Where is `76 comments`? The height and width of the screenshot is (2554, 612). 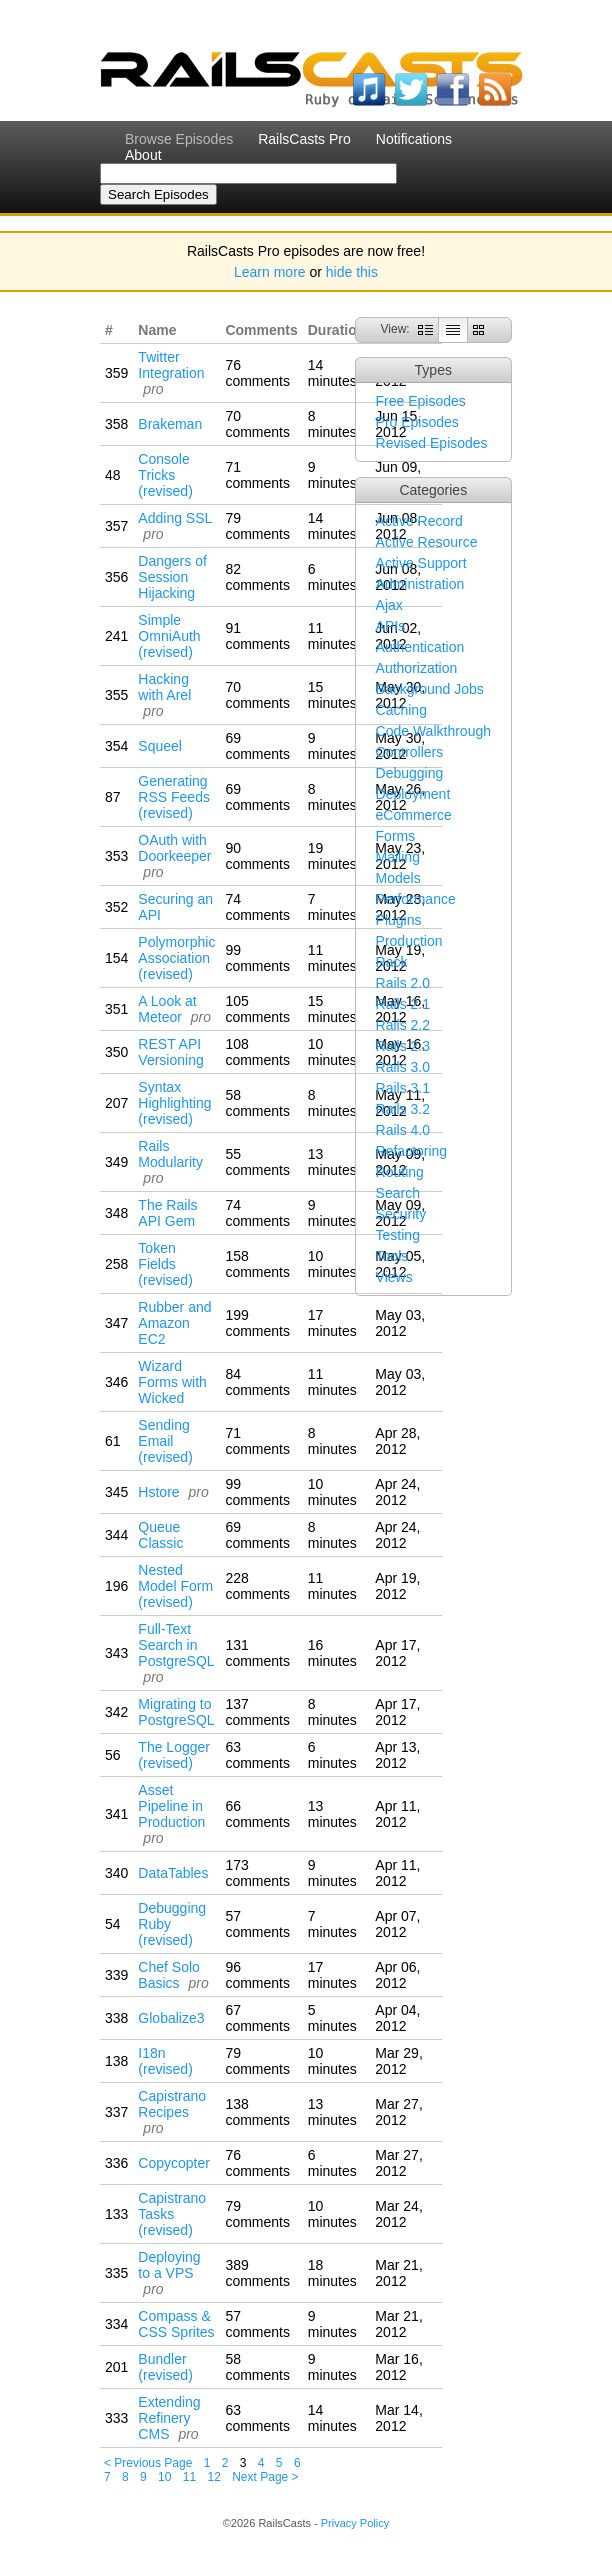 76 comments is located at coordinates (257, 373).